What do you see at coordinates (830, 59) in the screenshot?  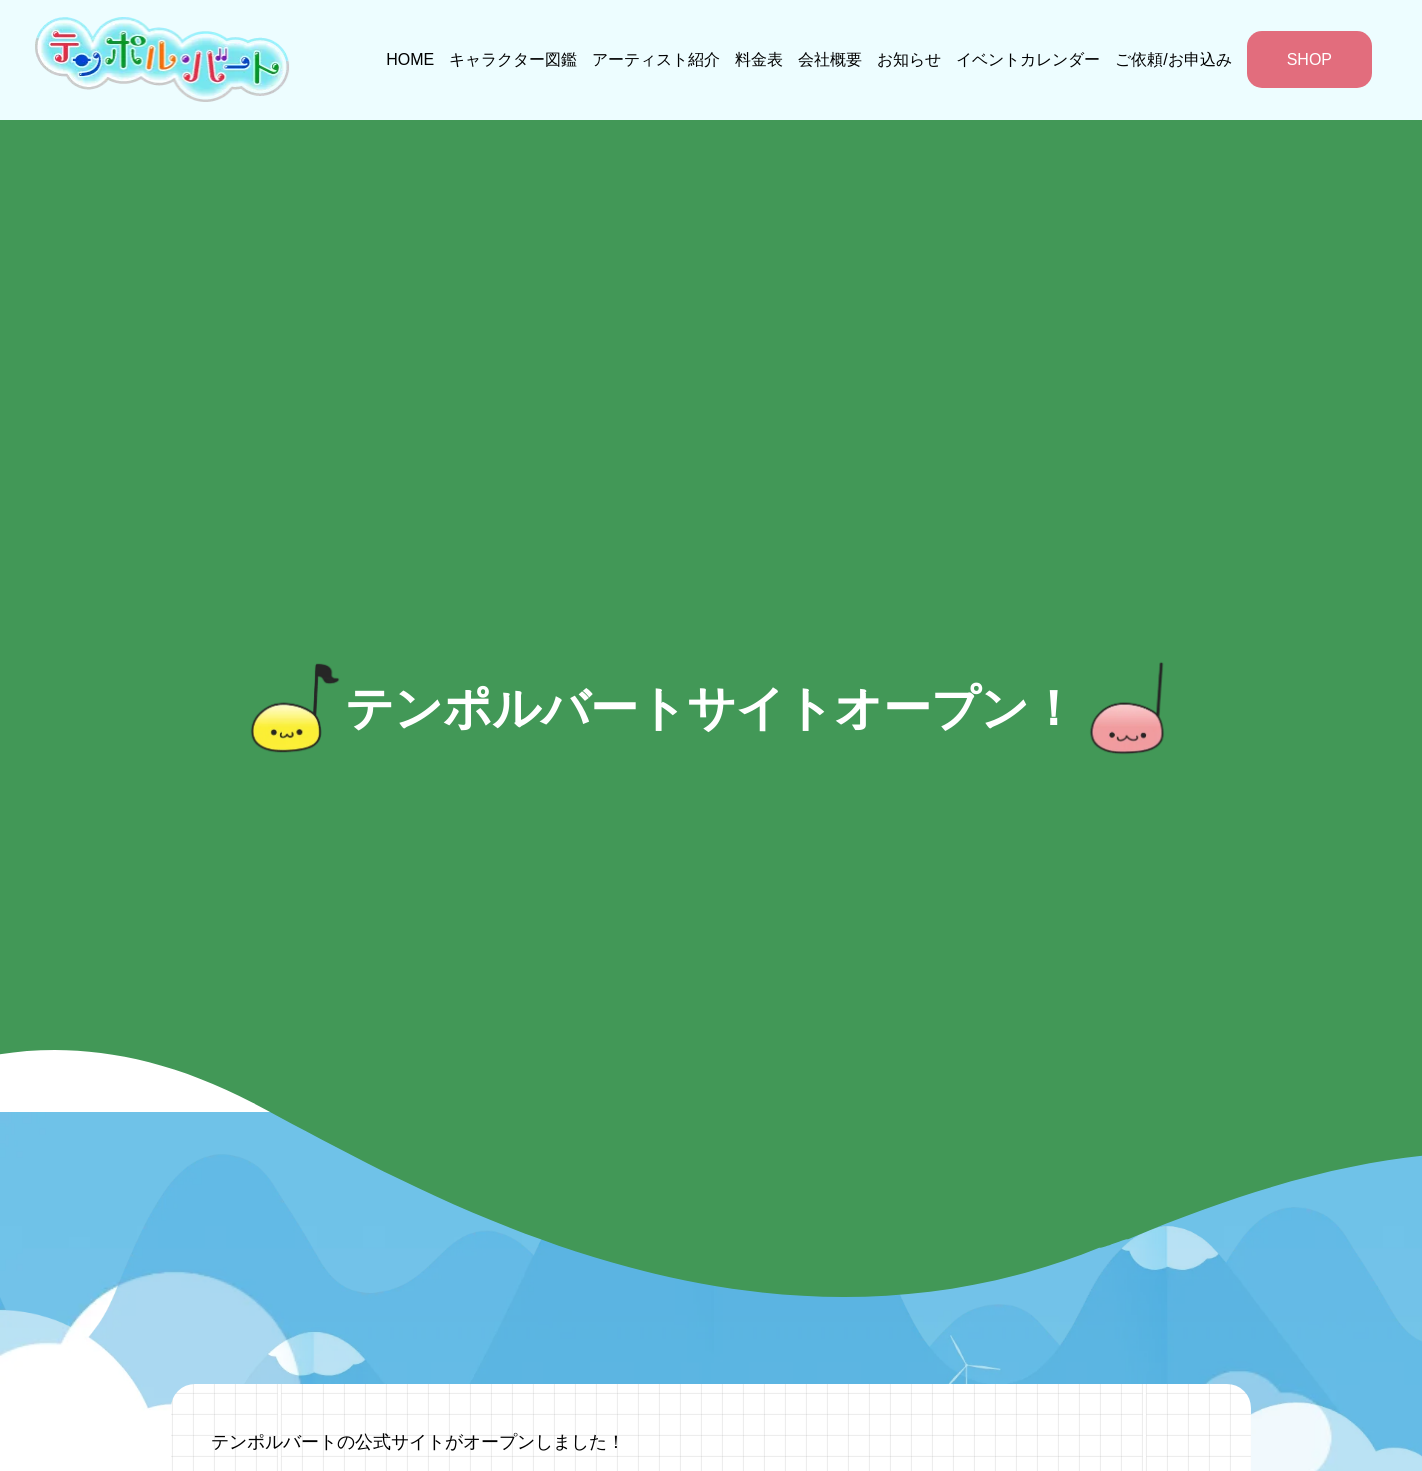 I see `会社概要` at bounding box center [830, 59].